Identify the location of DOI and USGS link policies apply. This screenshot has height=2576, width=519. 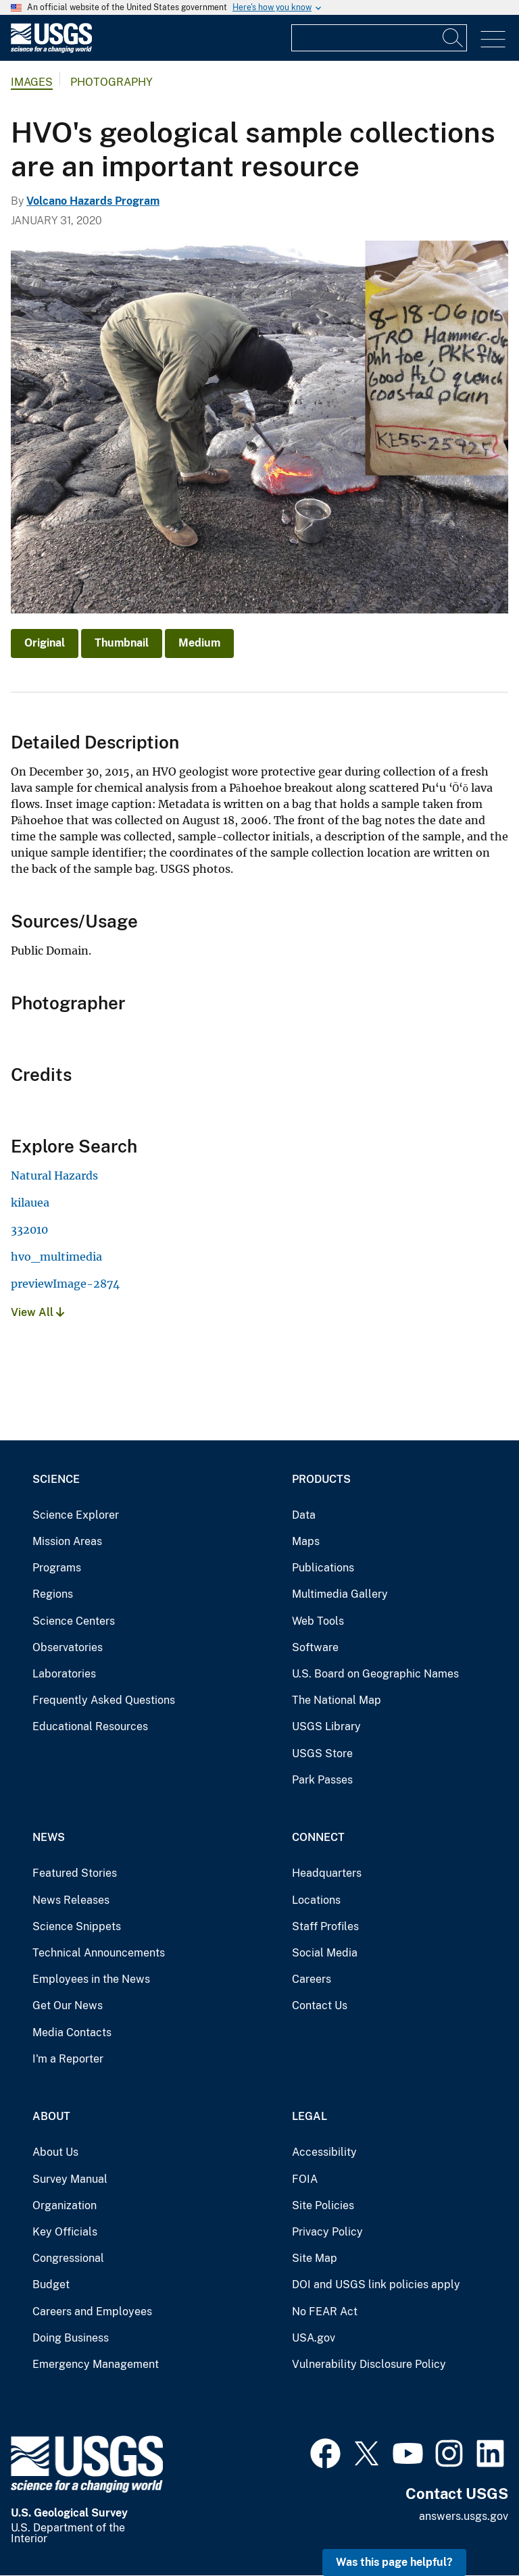
(376, 2284).